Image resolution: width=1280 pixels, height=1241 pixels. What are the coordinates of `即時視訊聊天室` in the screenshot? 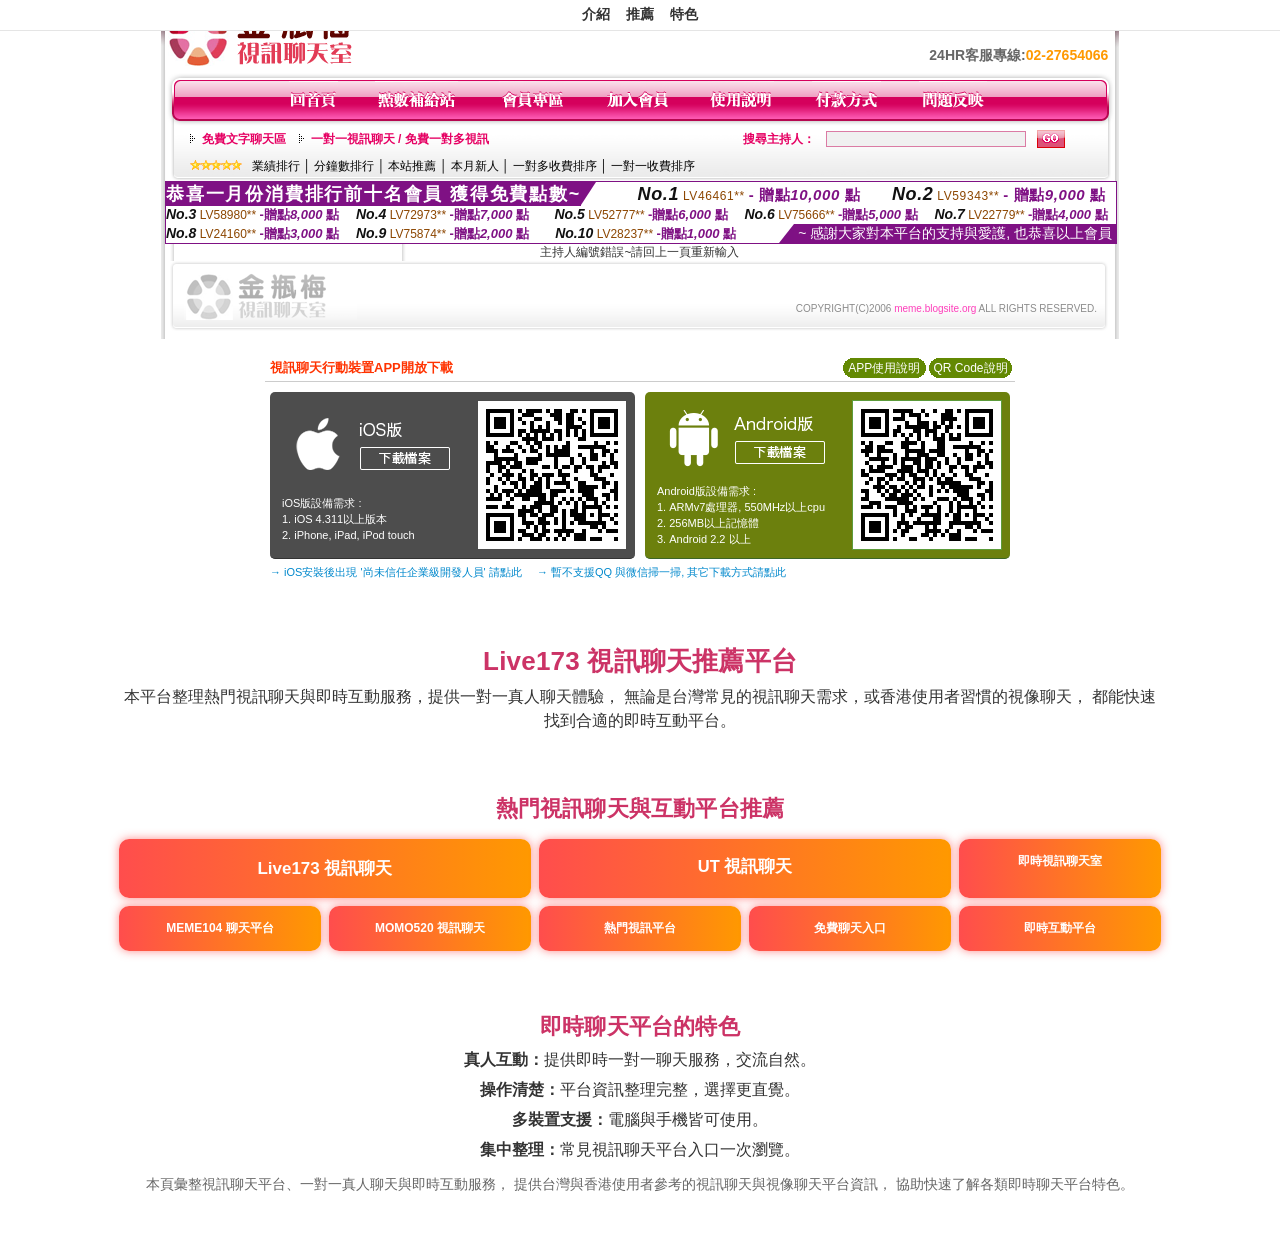 It's located at (1059, 861).